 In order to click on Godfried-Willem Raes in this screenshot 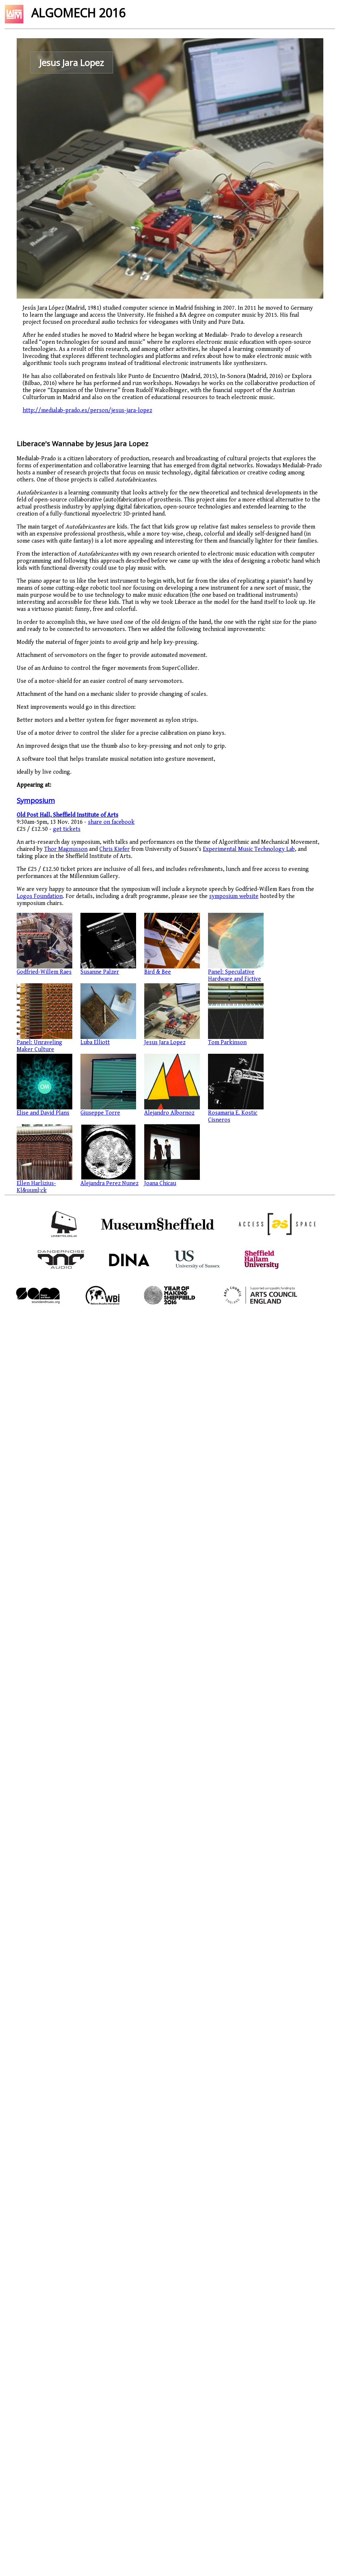, I will do `click(44, 972)`.